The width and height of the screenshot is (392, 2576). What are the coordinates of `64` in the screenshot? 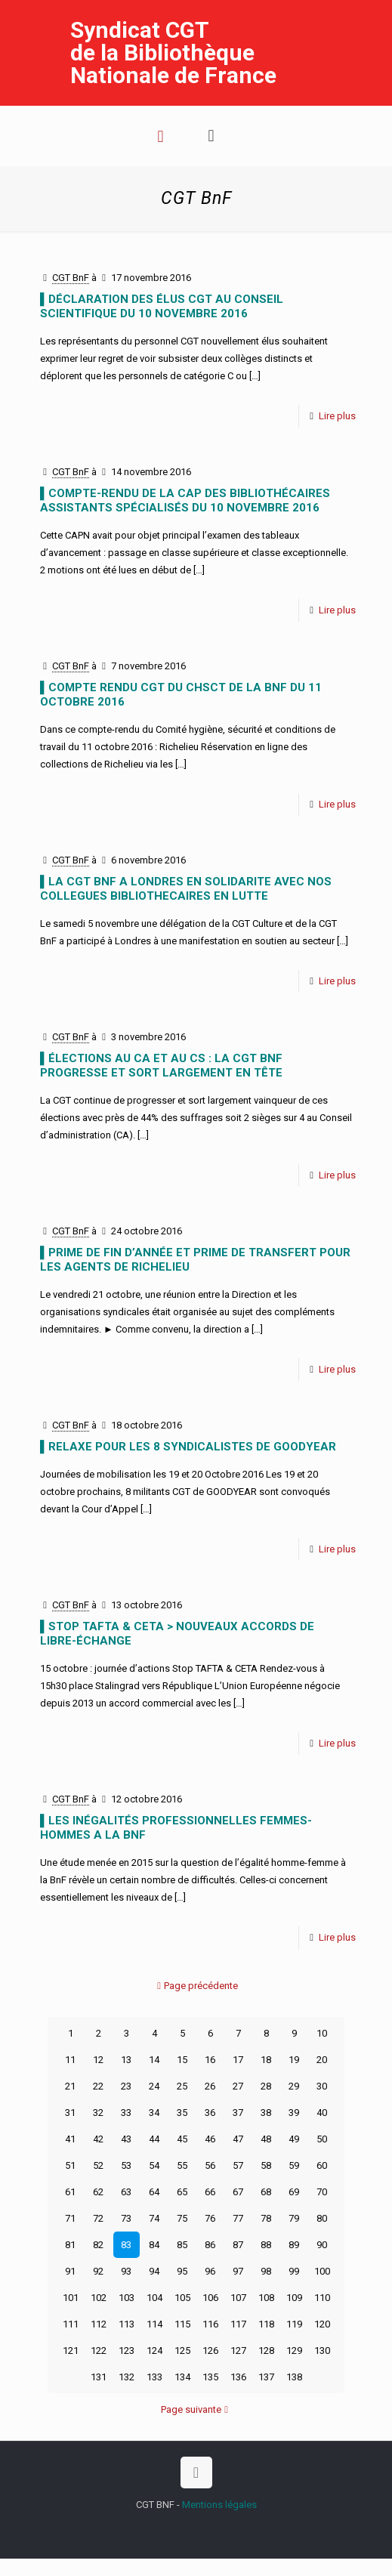 It's located at (154, 2192).